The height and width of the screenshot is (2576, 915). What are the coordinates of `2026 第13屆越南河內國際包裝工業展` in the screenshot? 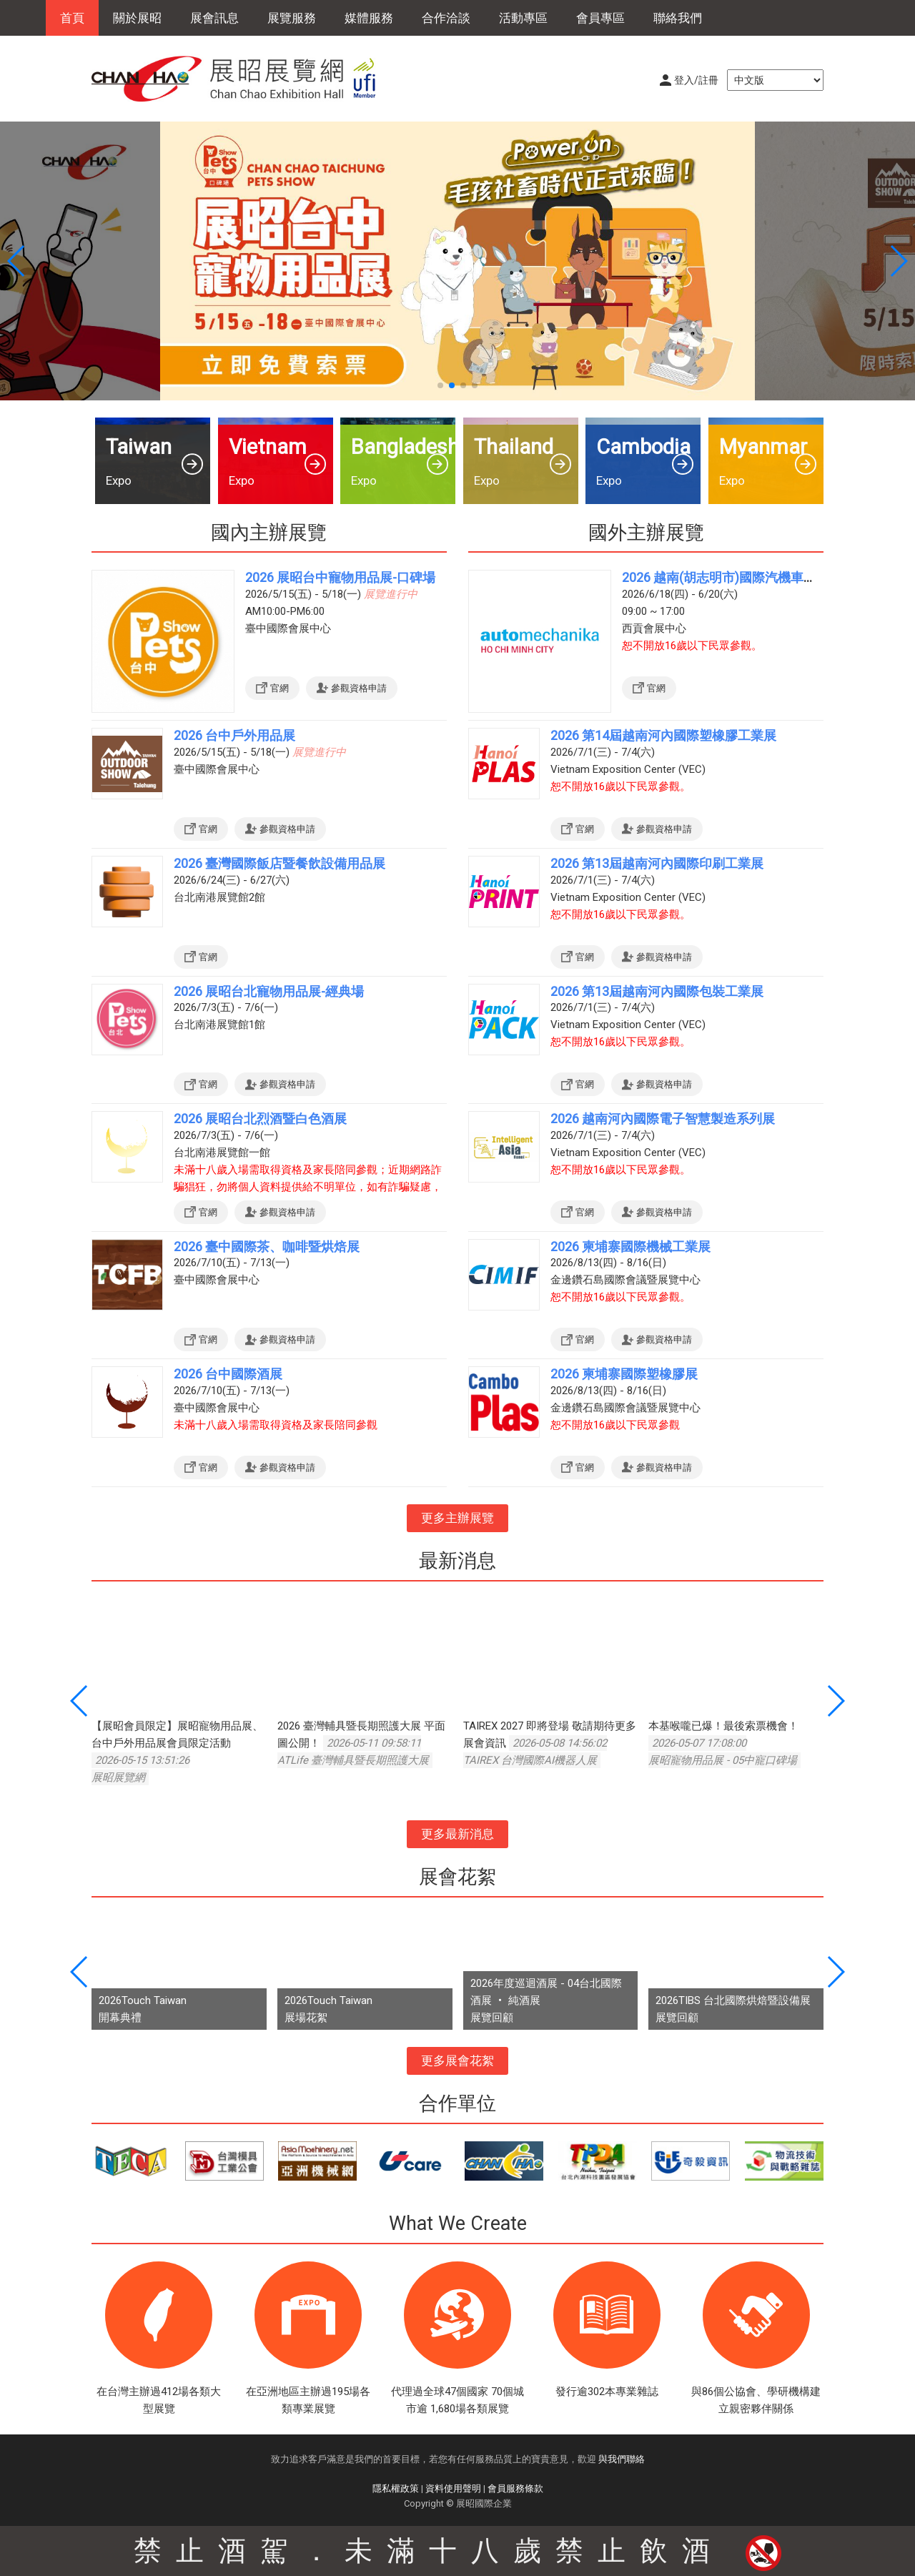 It's located at (656, 991).